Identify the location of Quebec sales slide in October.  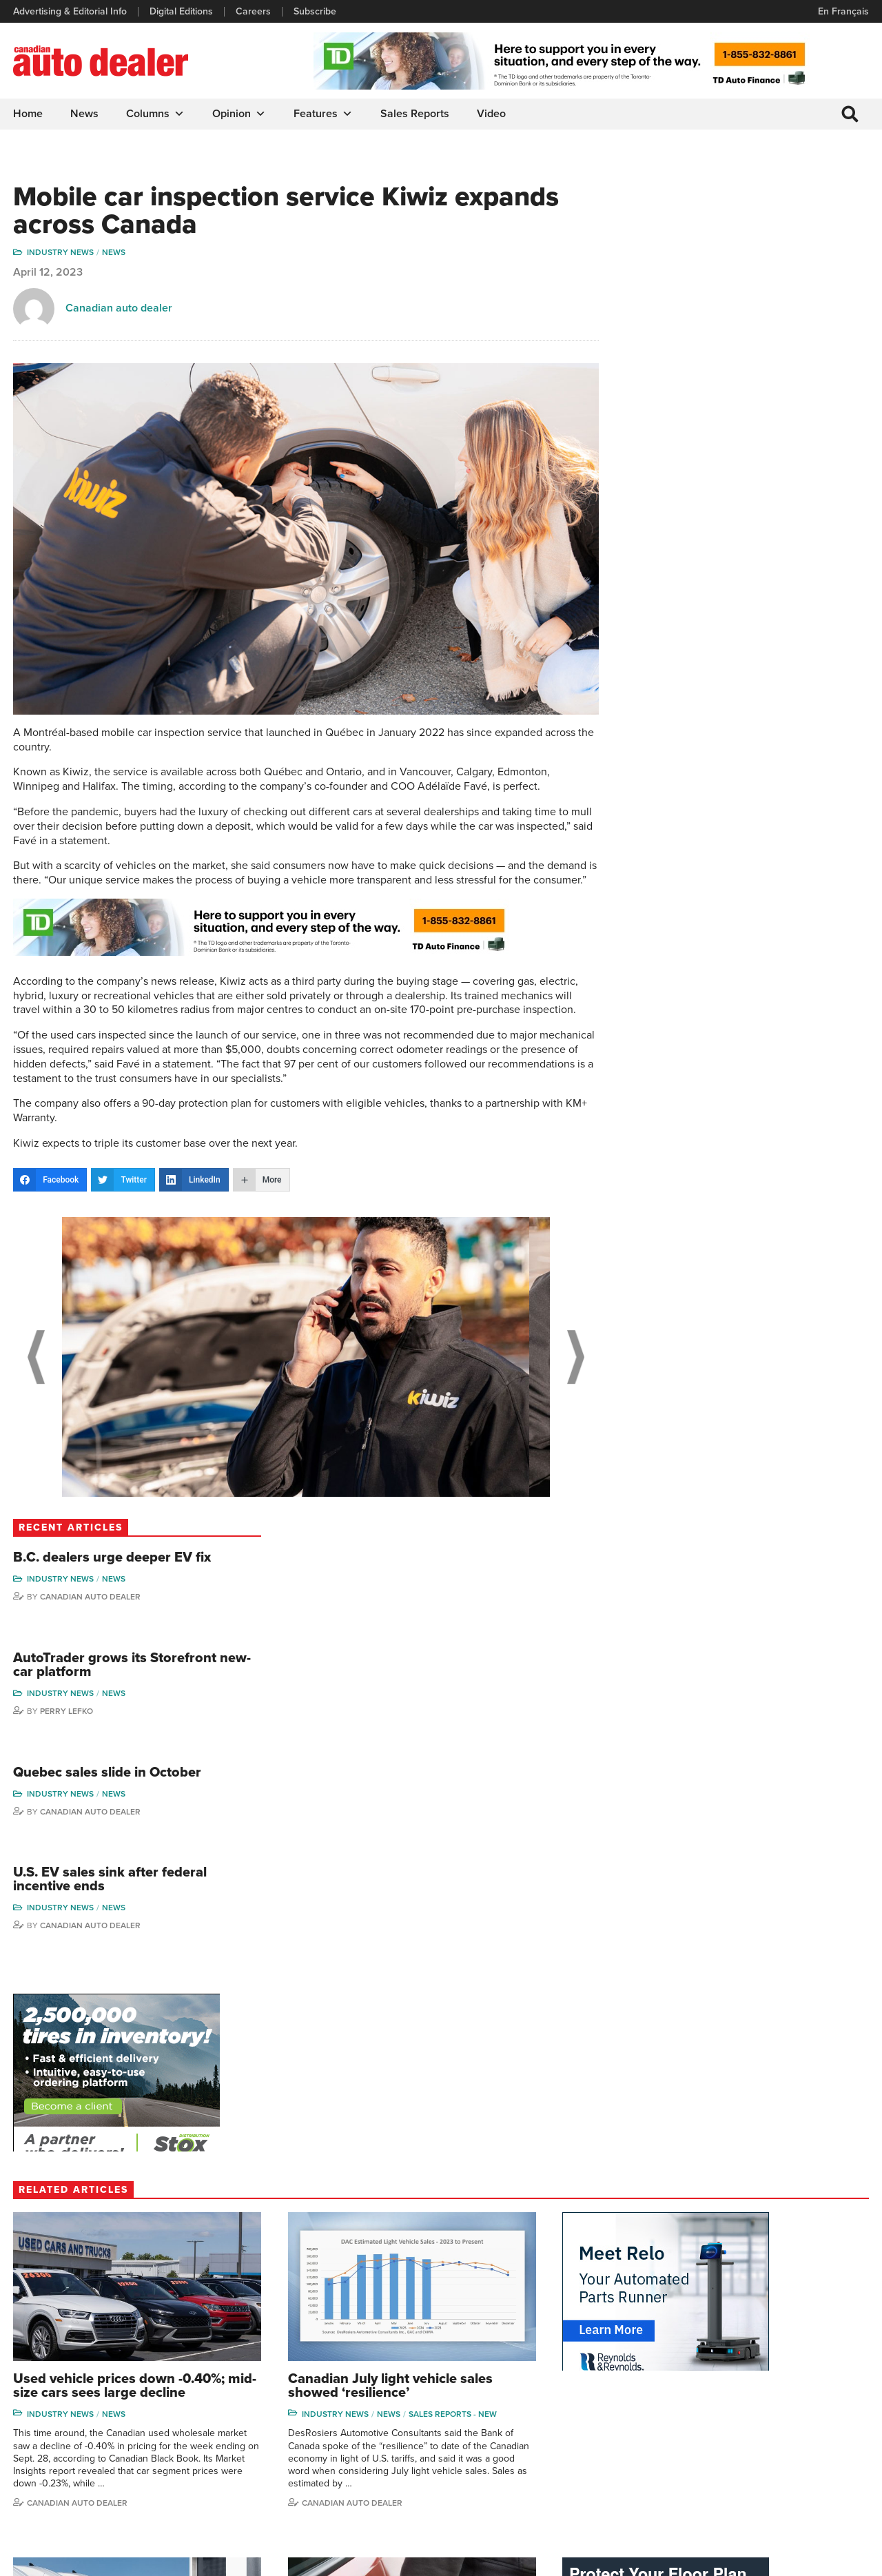
(769, 454).